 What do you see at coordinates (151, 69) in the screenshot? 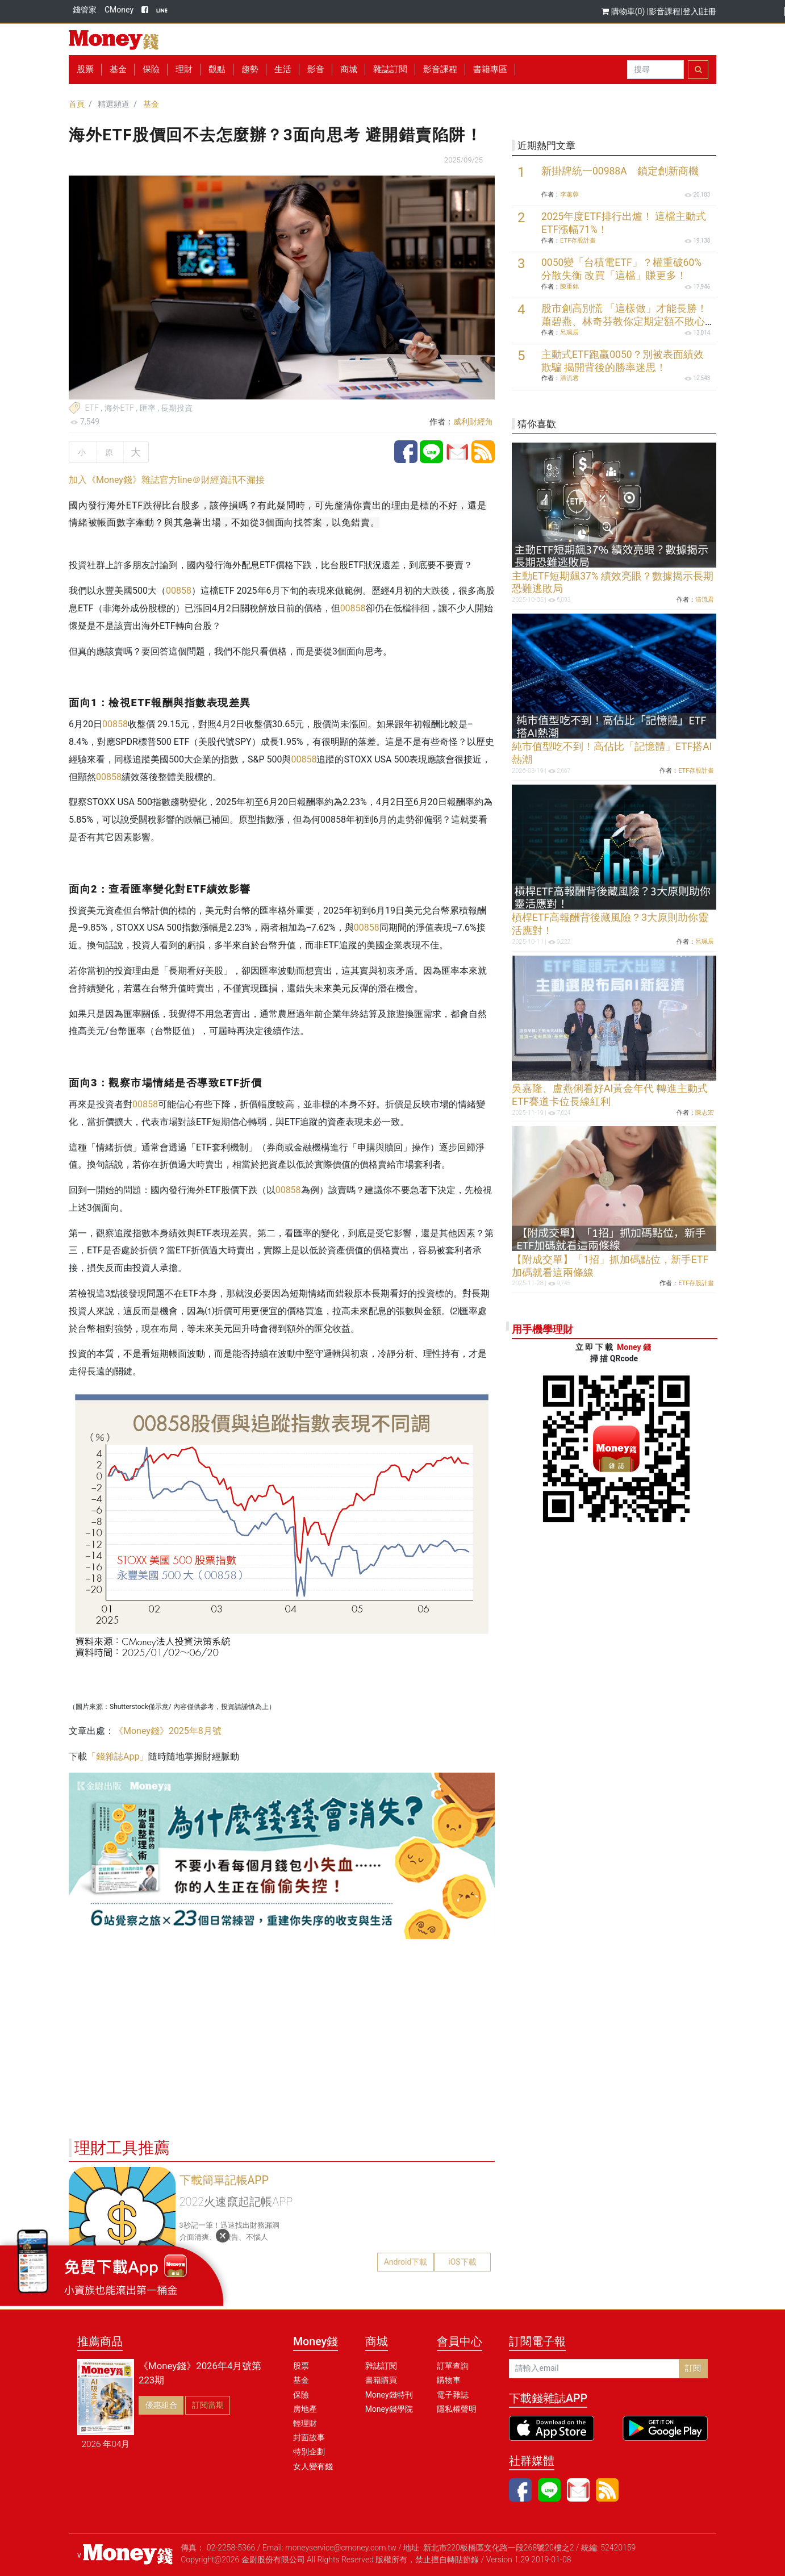
I see `保險` at bounding box center [151, 69].